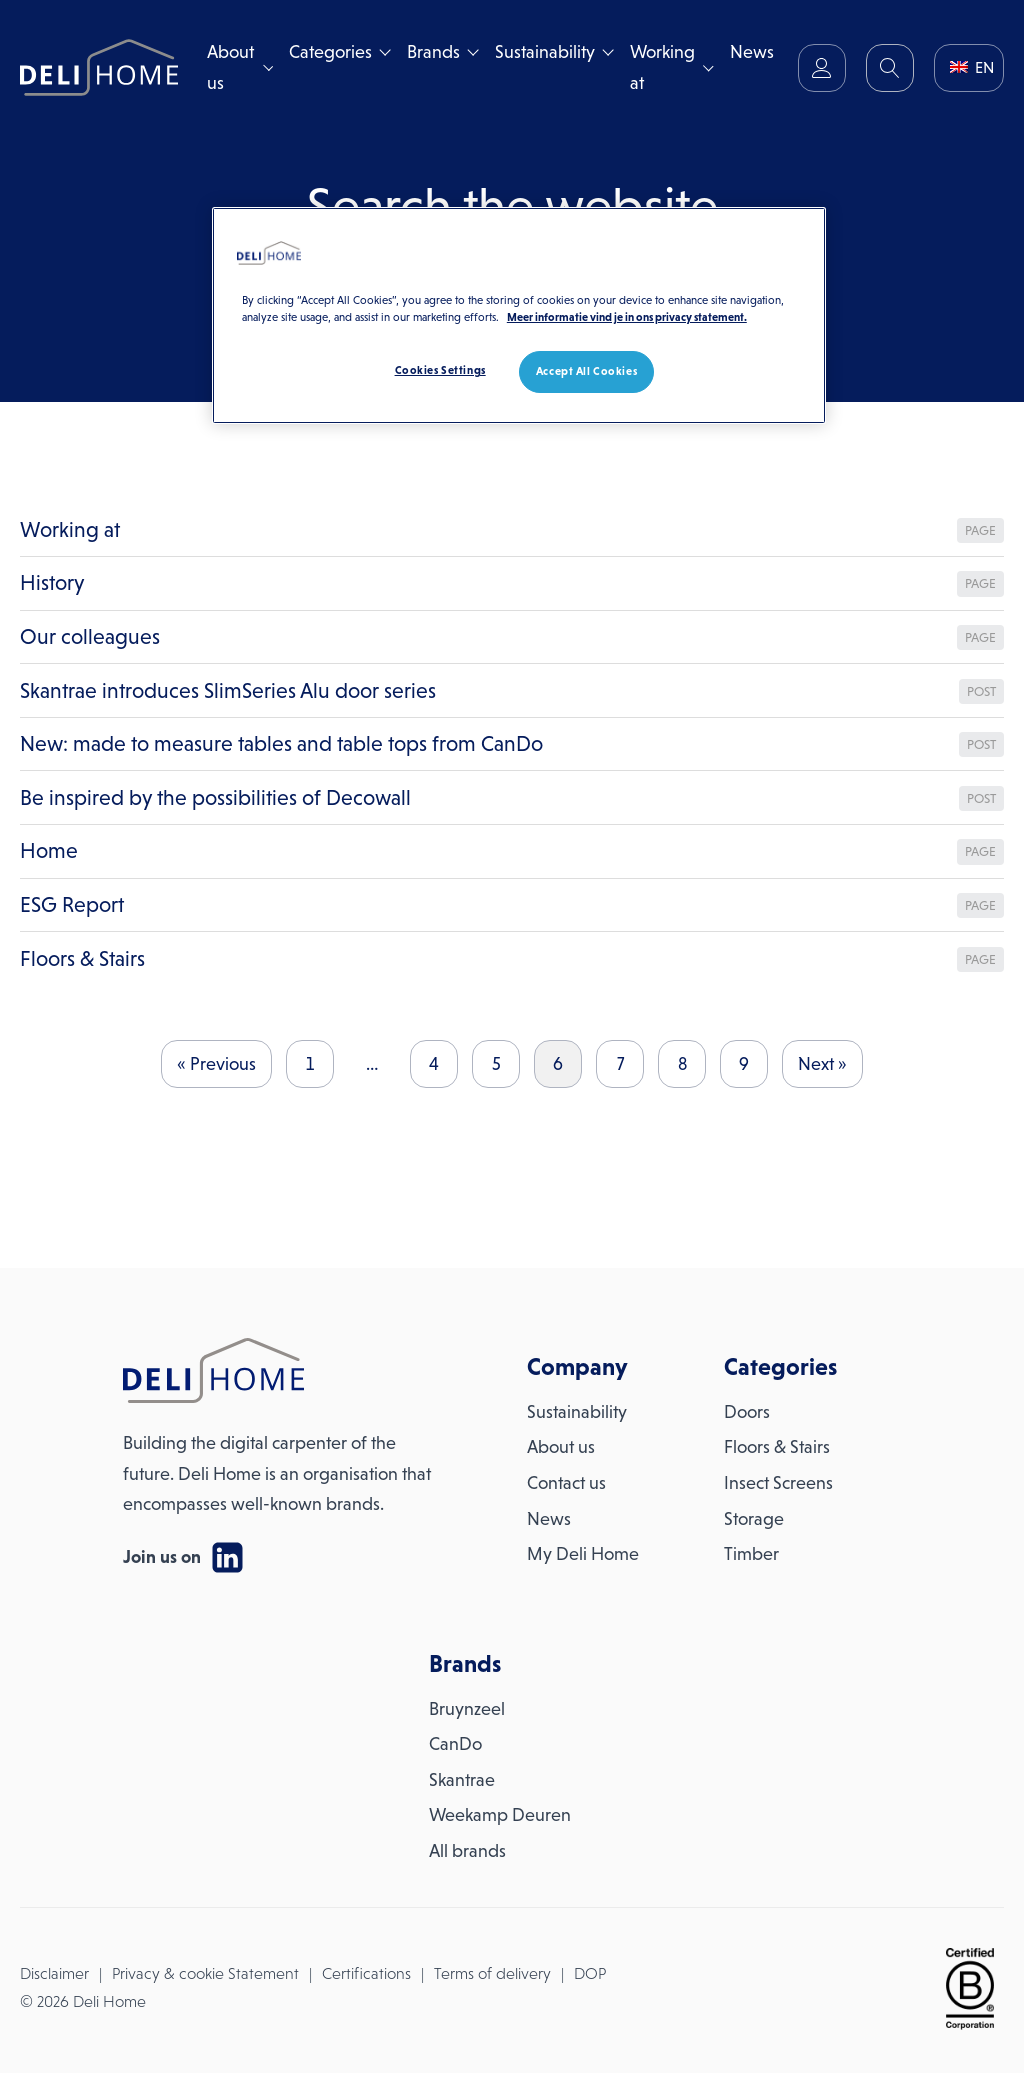  What do you see at coordinates (54, 1973) in the screenshot?
I see `Disclaimer` at bounding box center [54, 1973].